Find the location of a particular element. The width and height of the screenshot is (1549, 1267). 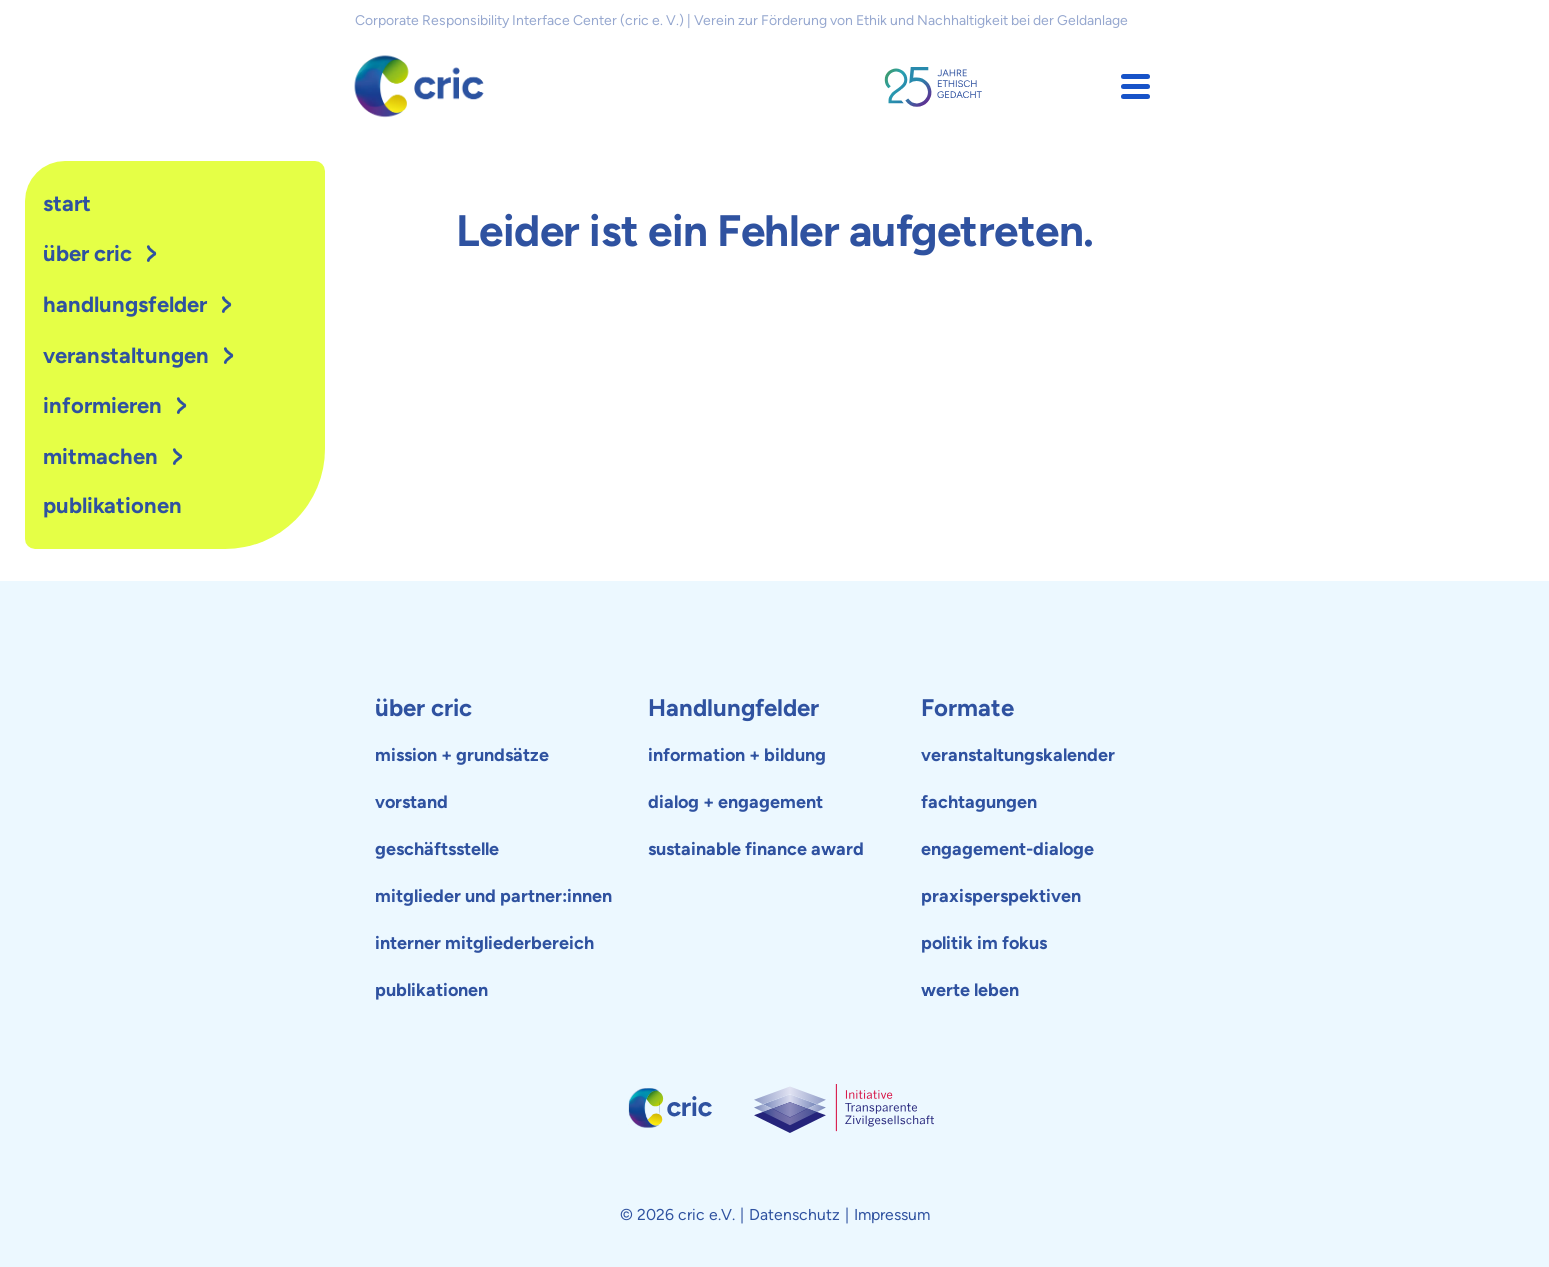

Über cric is located at coordinates (87, 253).